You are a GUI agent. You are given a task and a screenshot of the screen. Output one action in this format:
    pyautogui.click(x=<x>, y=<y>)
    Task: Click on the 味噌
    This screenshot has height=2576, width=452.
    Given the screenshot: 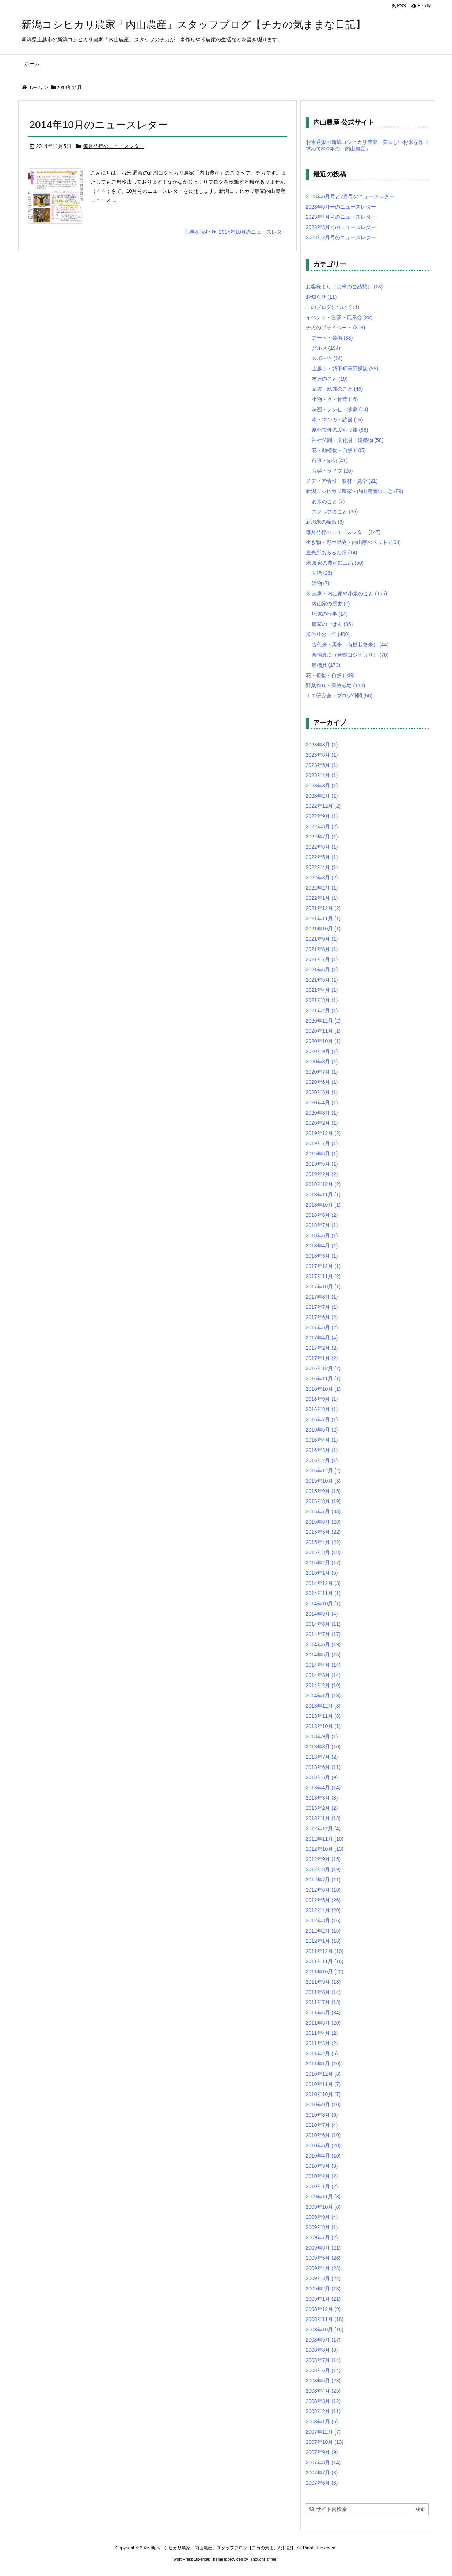 What is the action you would take?
    pyautogui.click(x=322, y=573)
    